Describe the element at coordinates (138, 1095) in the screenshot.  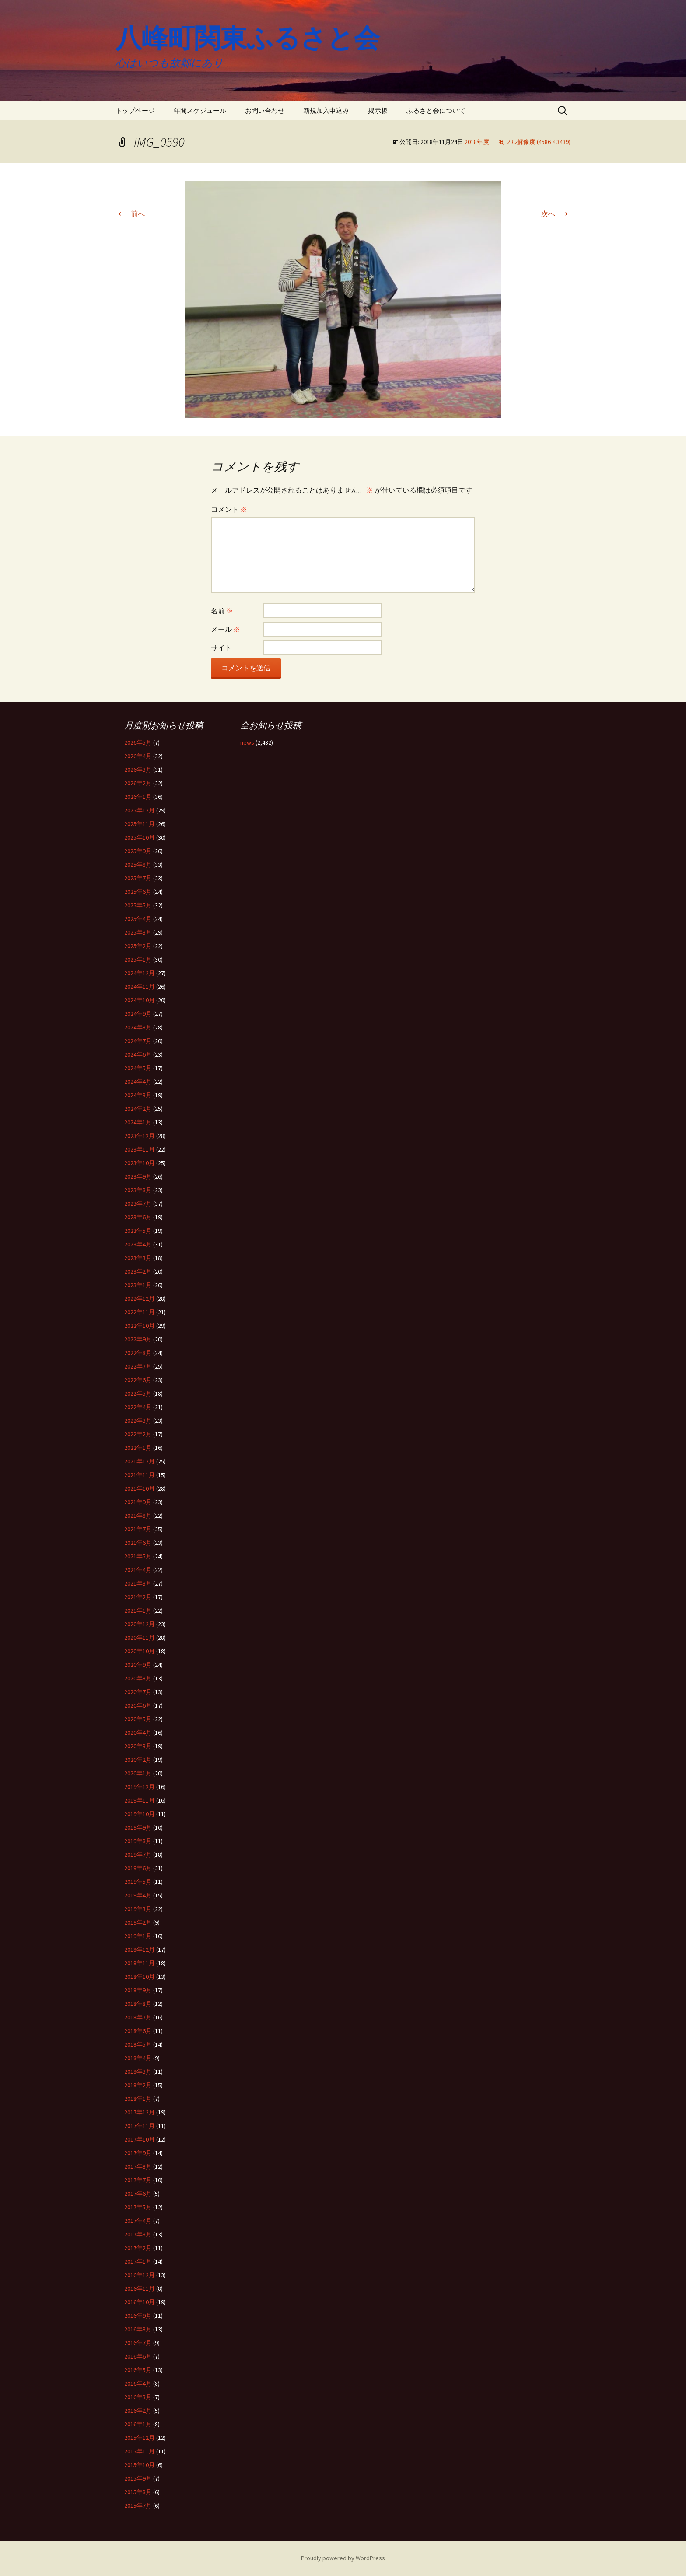
I see `2024年3月` at that location.